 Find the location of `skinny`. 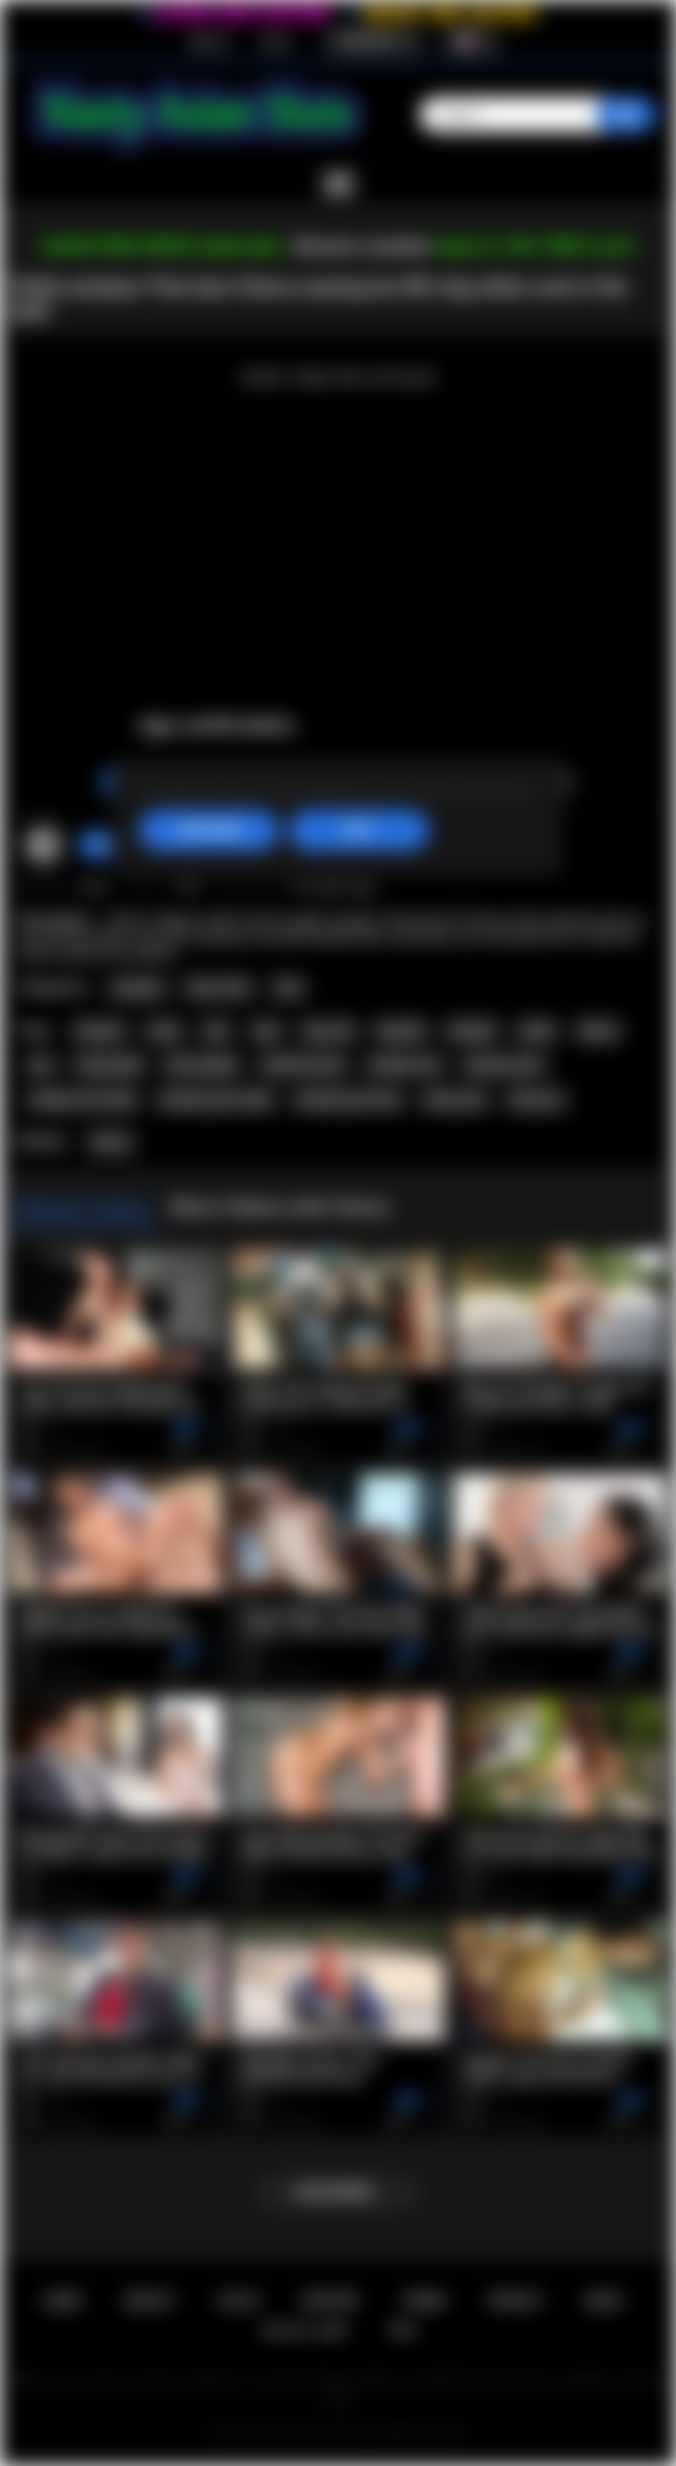

skinny is located at coordinates (598, 1031).